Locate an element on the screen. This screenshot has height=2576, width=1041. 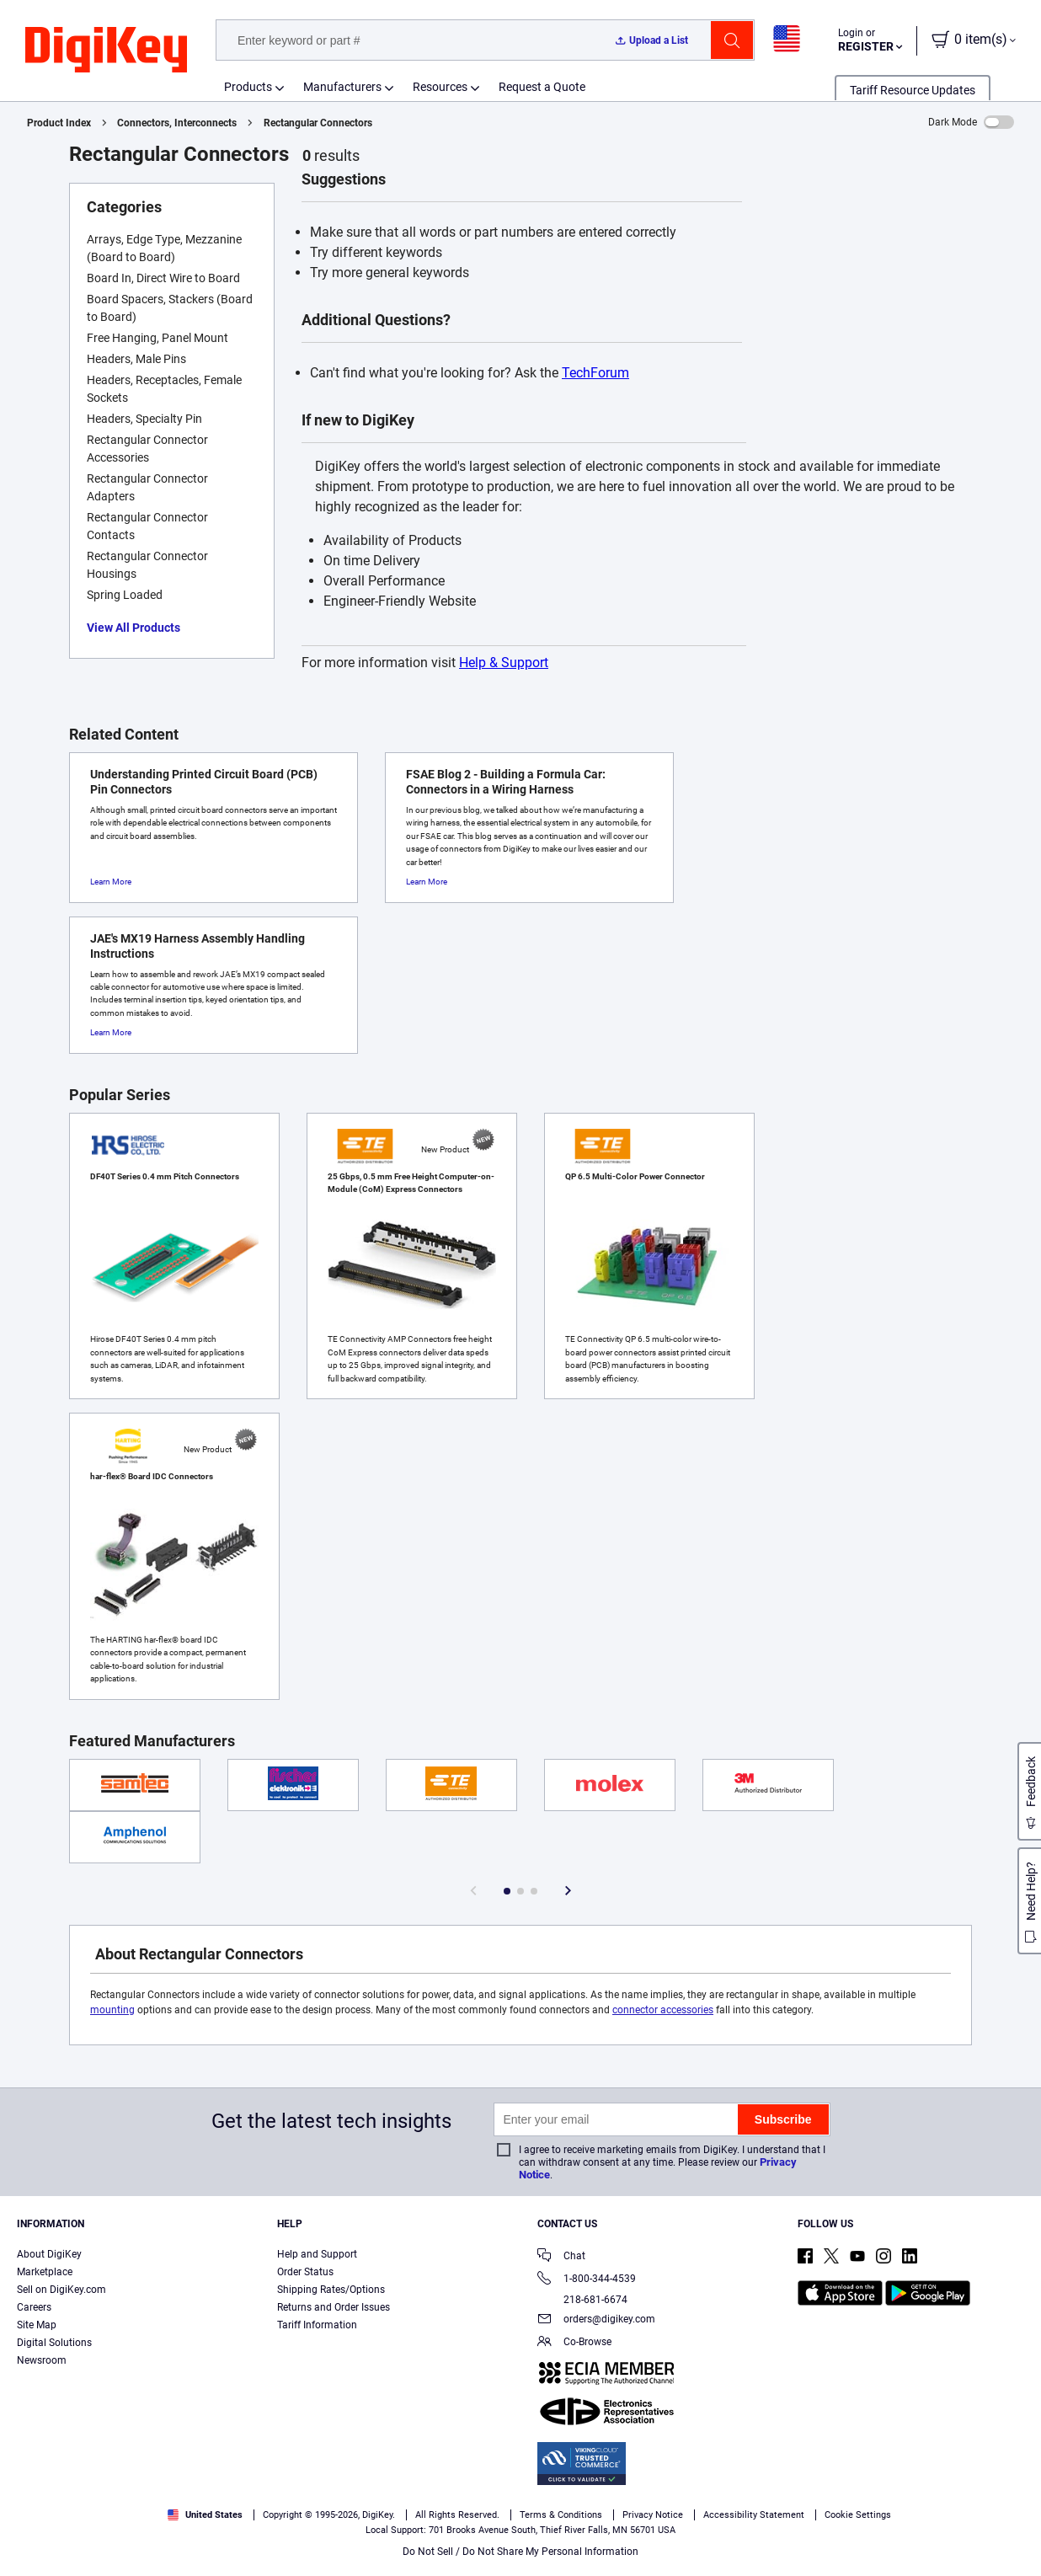
mounting is located at coordinates (112, 2010).